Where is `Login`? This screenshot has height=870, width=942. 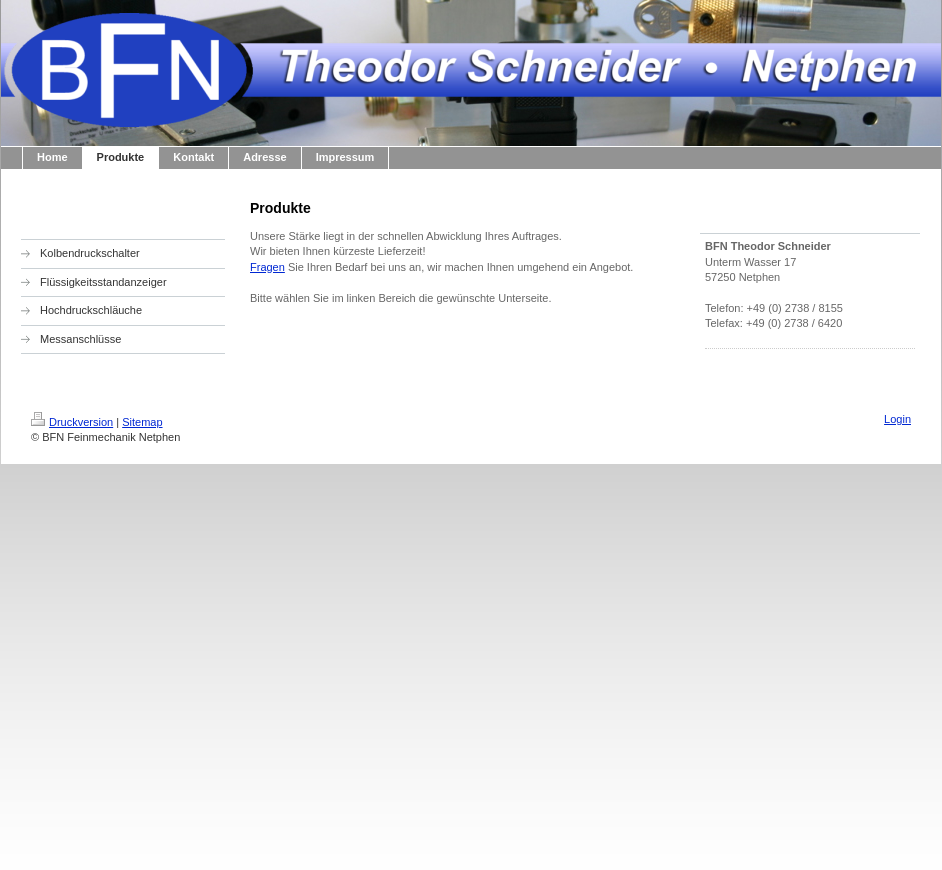 Login is located at coordinates (897, 419).